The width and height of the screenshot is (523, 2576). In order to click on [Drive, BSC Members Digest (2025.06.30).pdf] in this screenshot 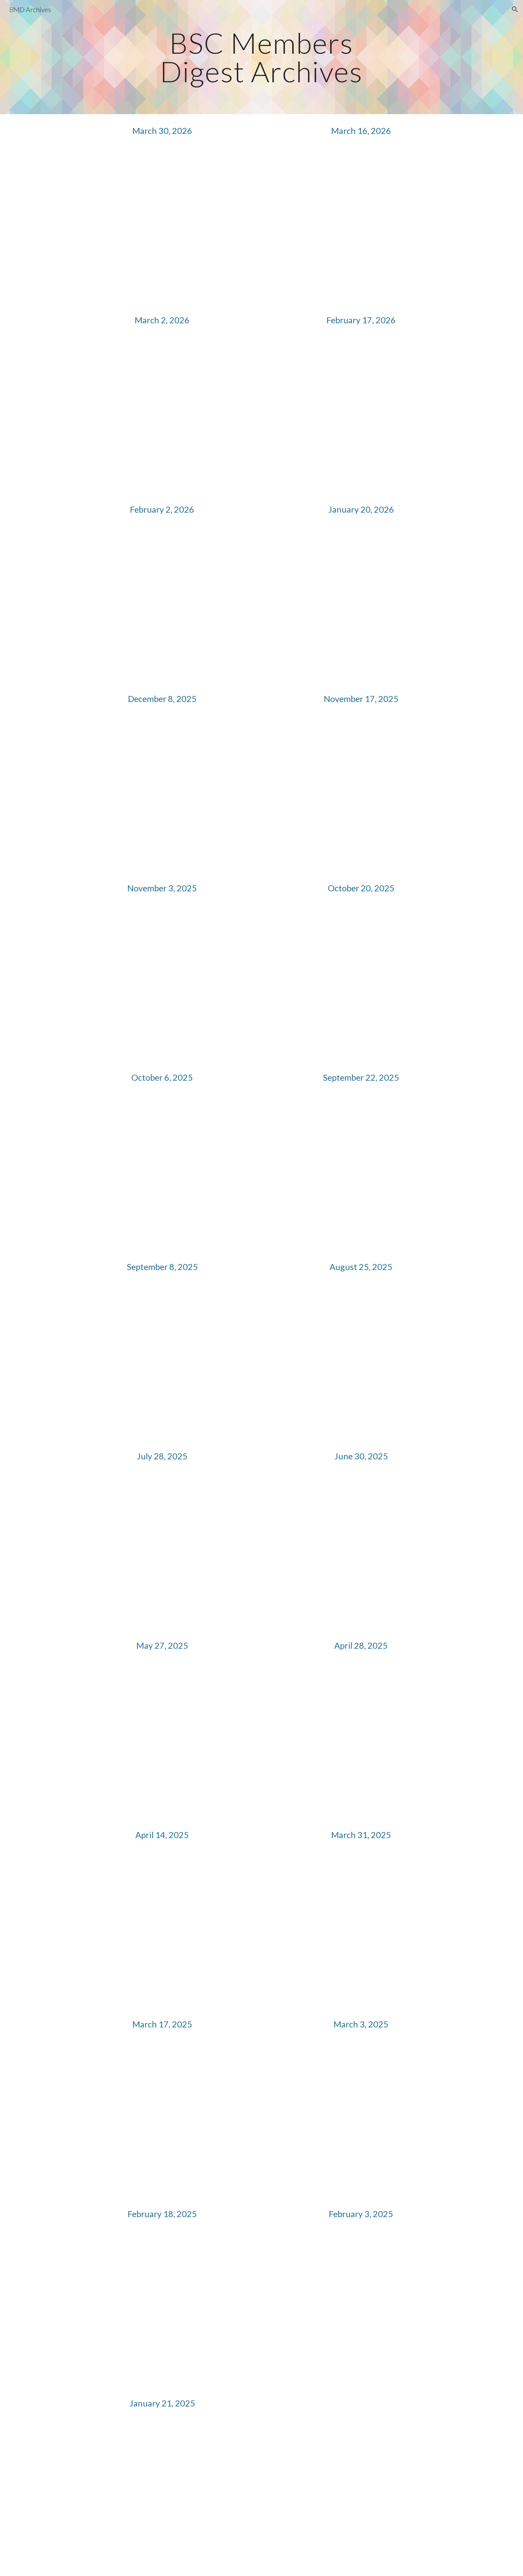, I will do `click(360, 1551)`.